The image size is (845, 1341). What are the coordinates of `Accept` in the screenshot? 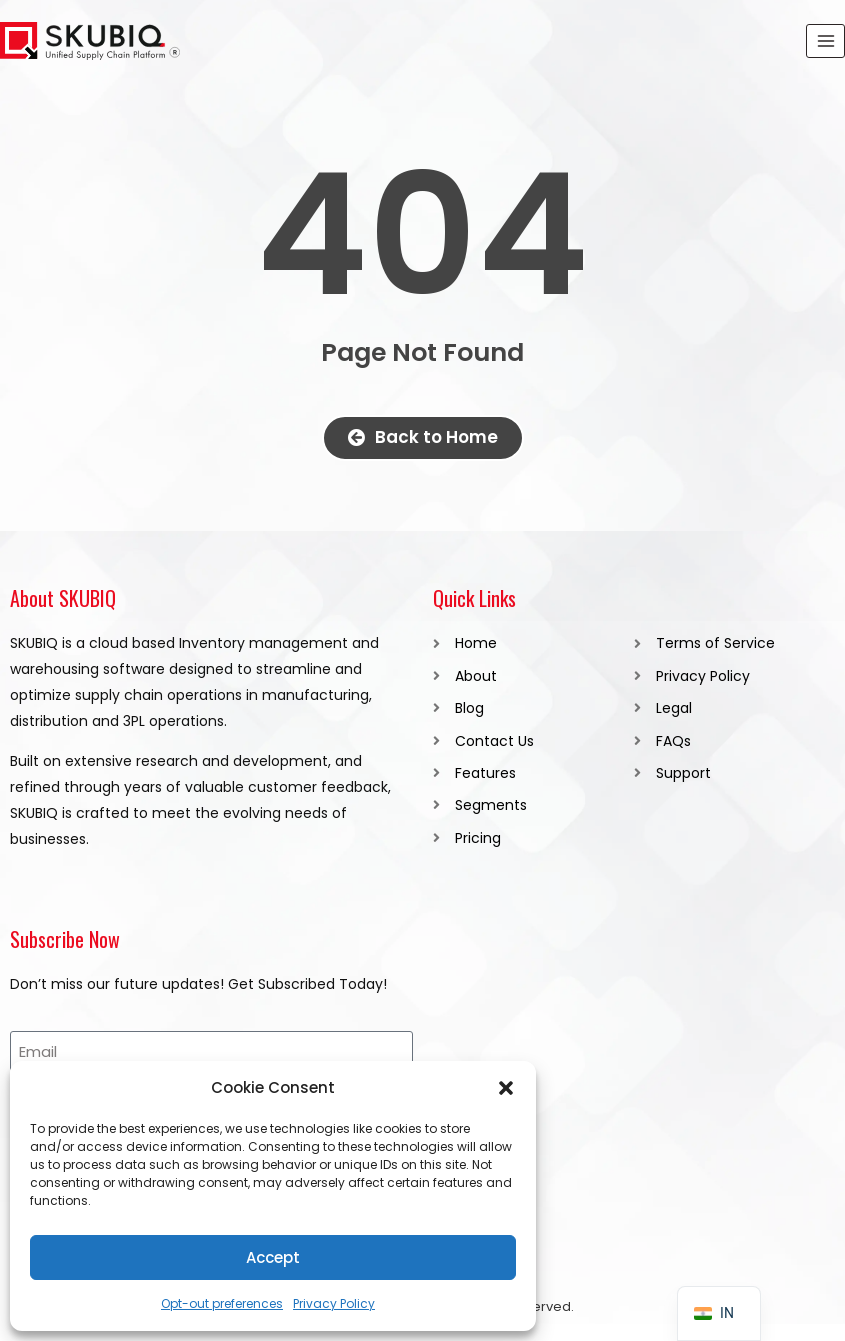 It's located at (273, 1257).